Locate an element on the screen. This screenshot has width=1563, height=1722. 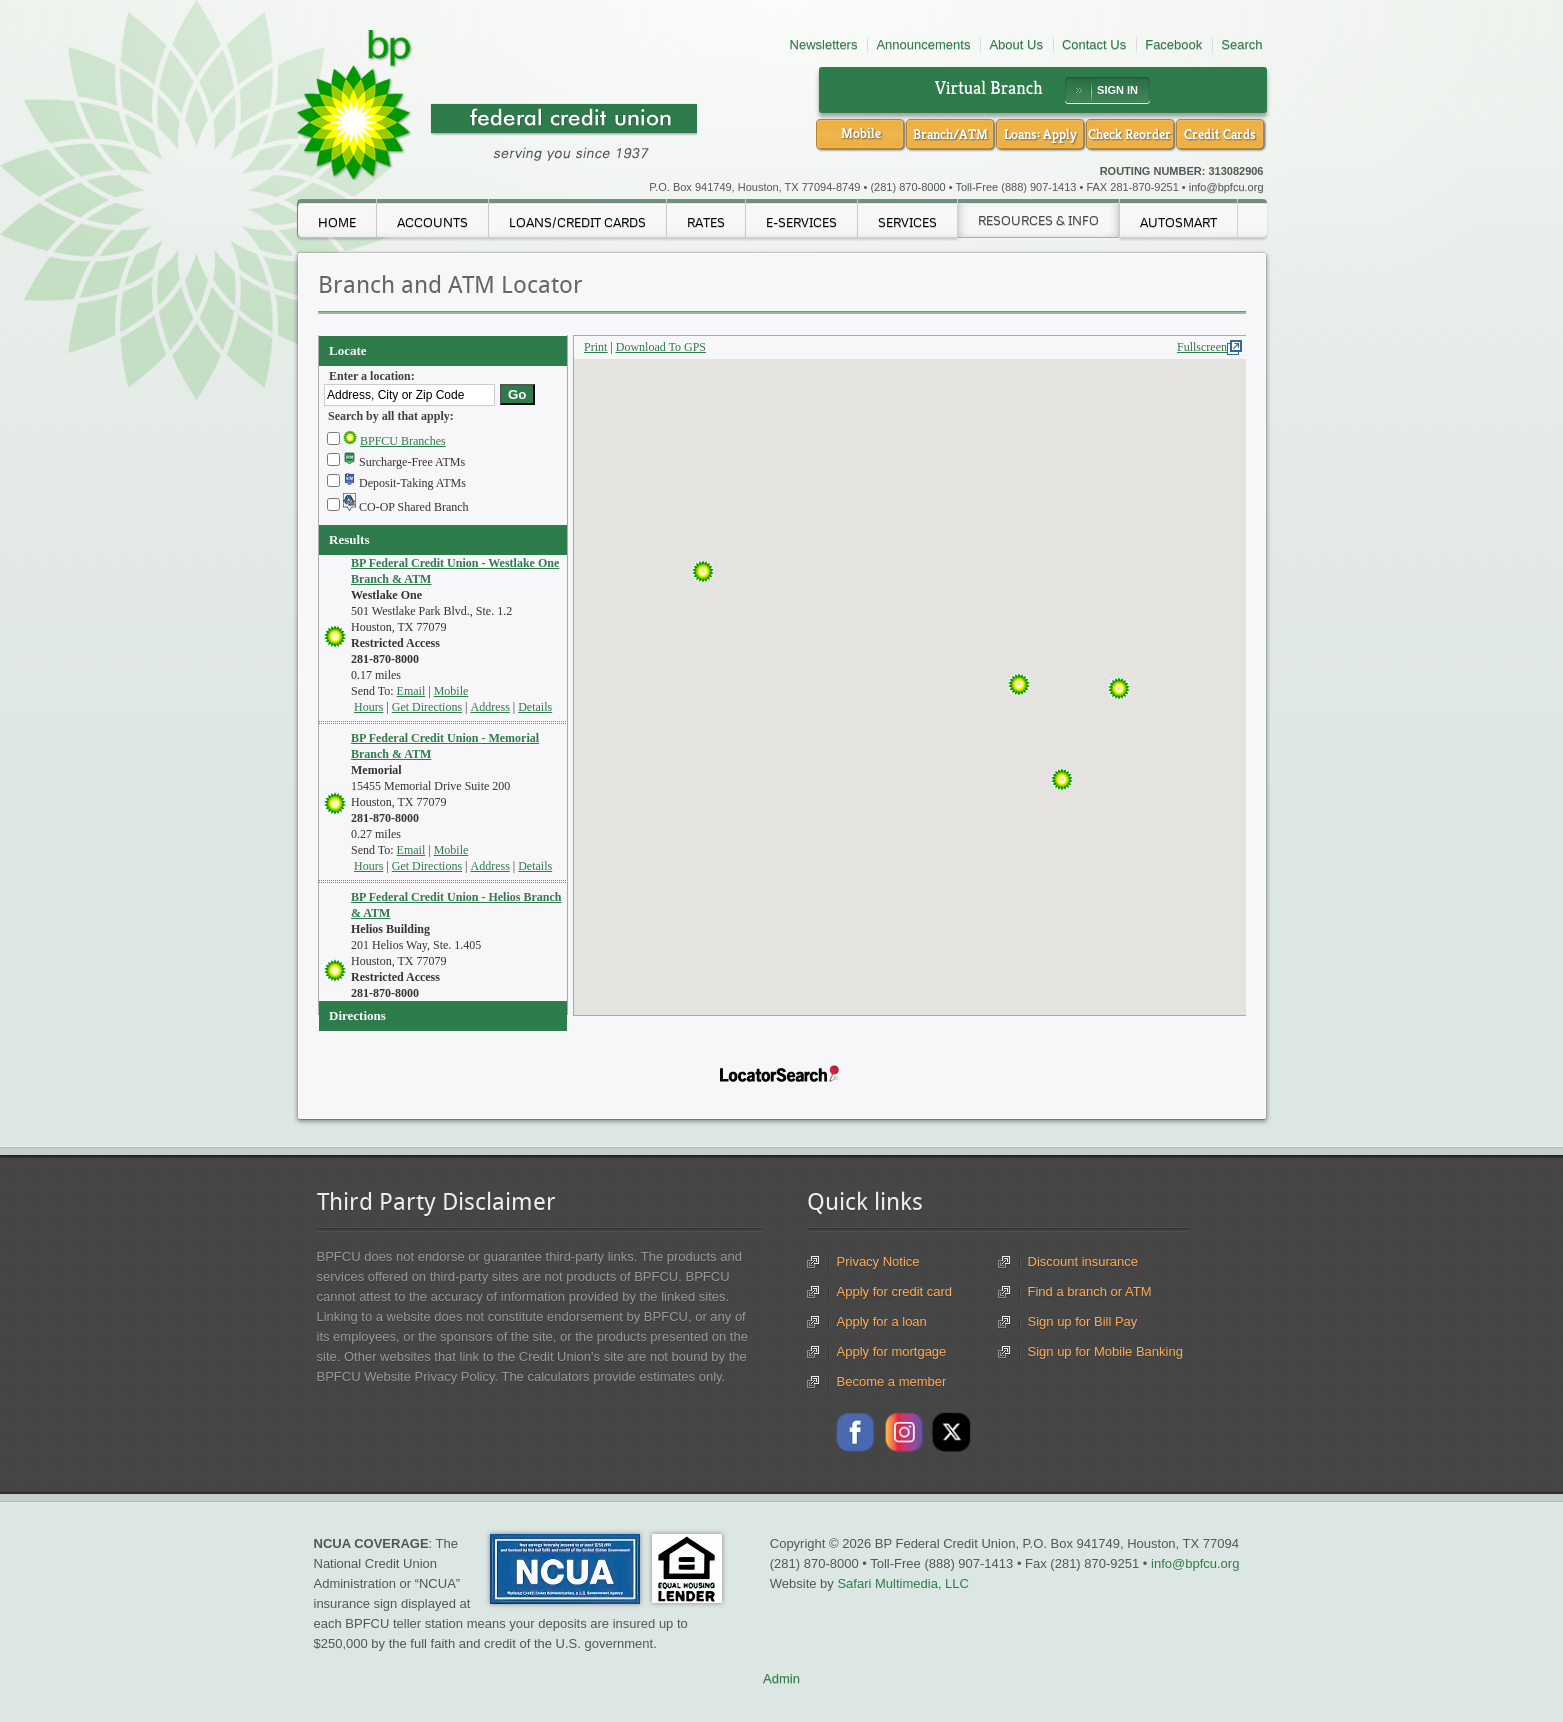
Privacy Notice is located at coordinates (878, 1261).